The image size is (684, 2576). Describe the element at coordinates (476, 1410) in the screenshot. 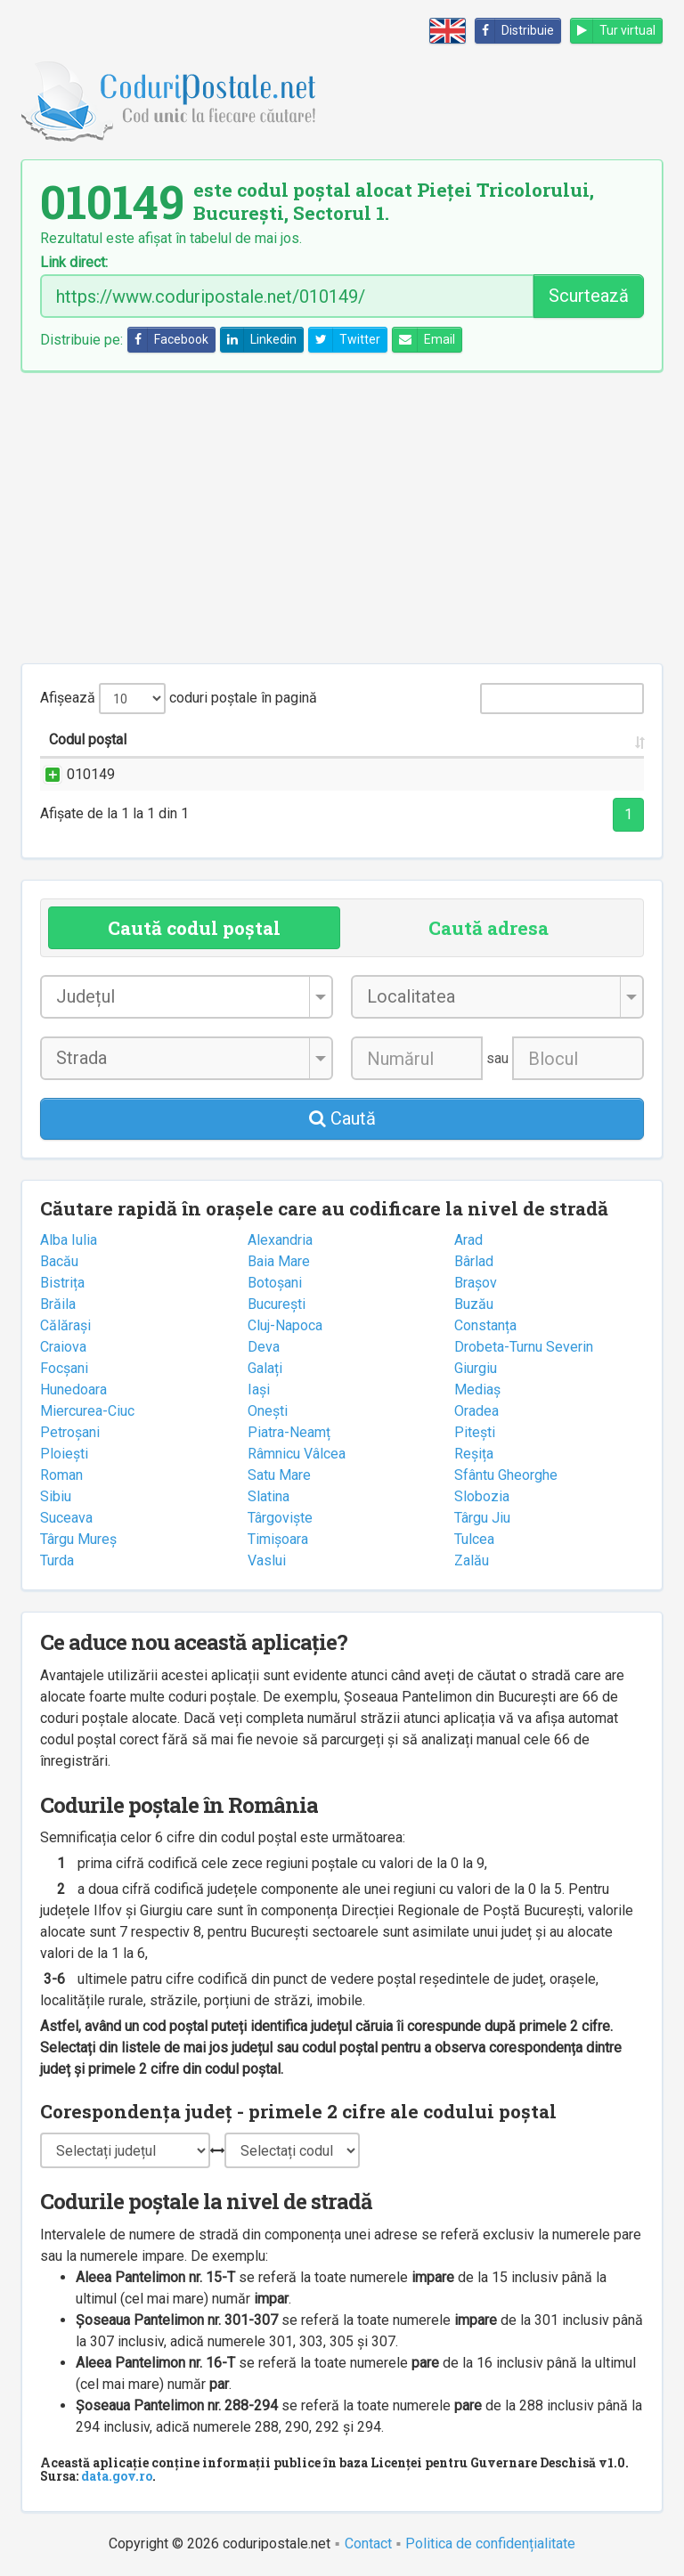

I see `Oradea` at that location.